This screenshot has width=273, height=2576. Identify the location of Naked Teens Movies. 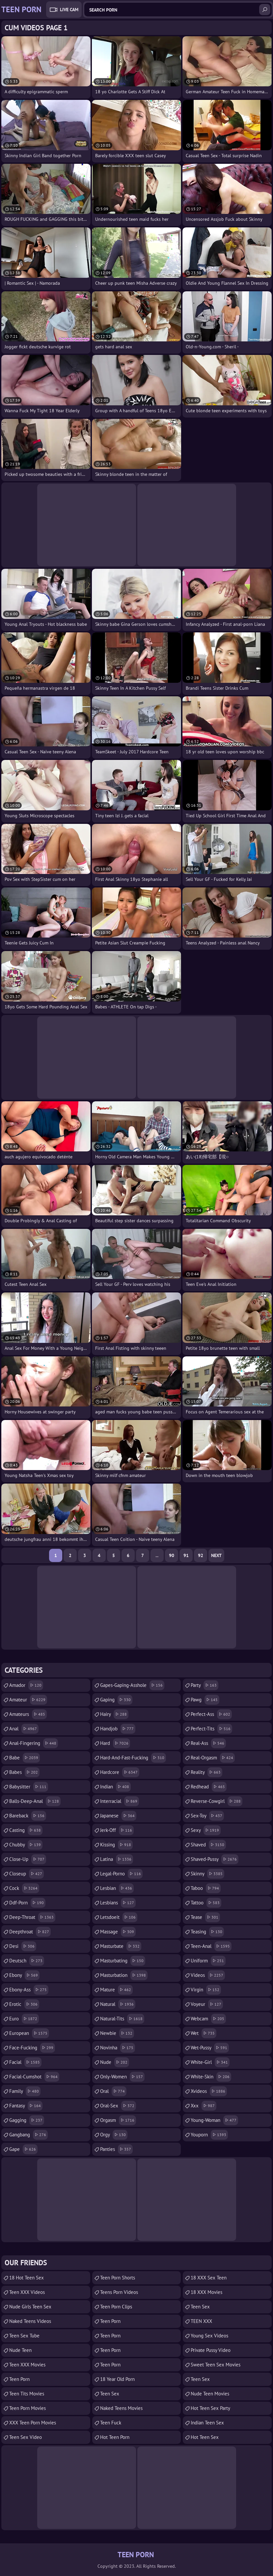
(121, 2408).